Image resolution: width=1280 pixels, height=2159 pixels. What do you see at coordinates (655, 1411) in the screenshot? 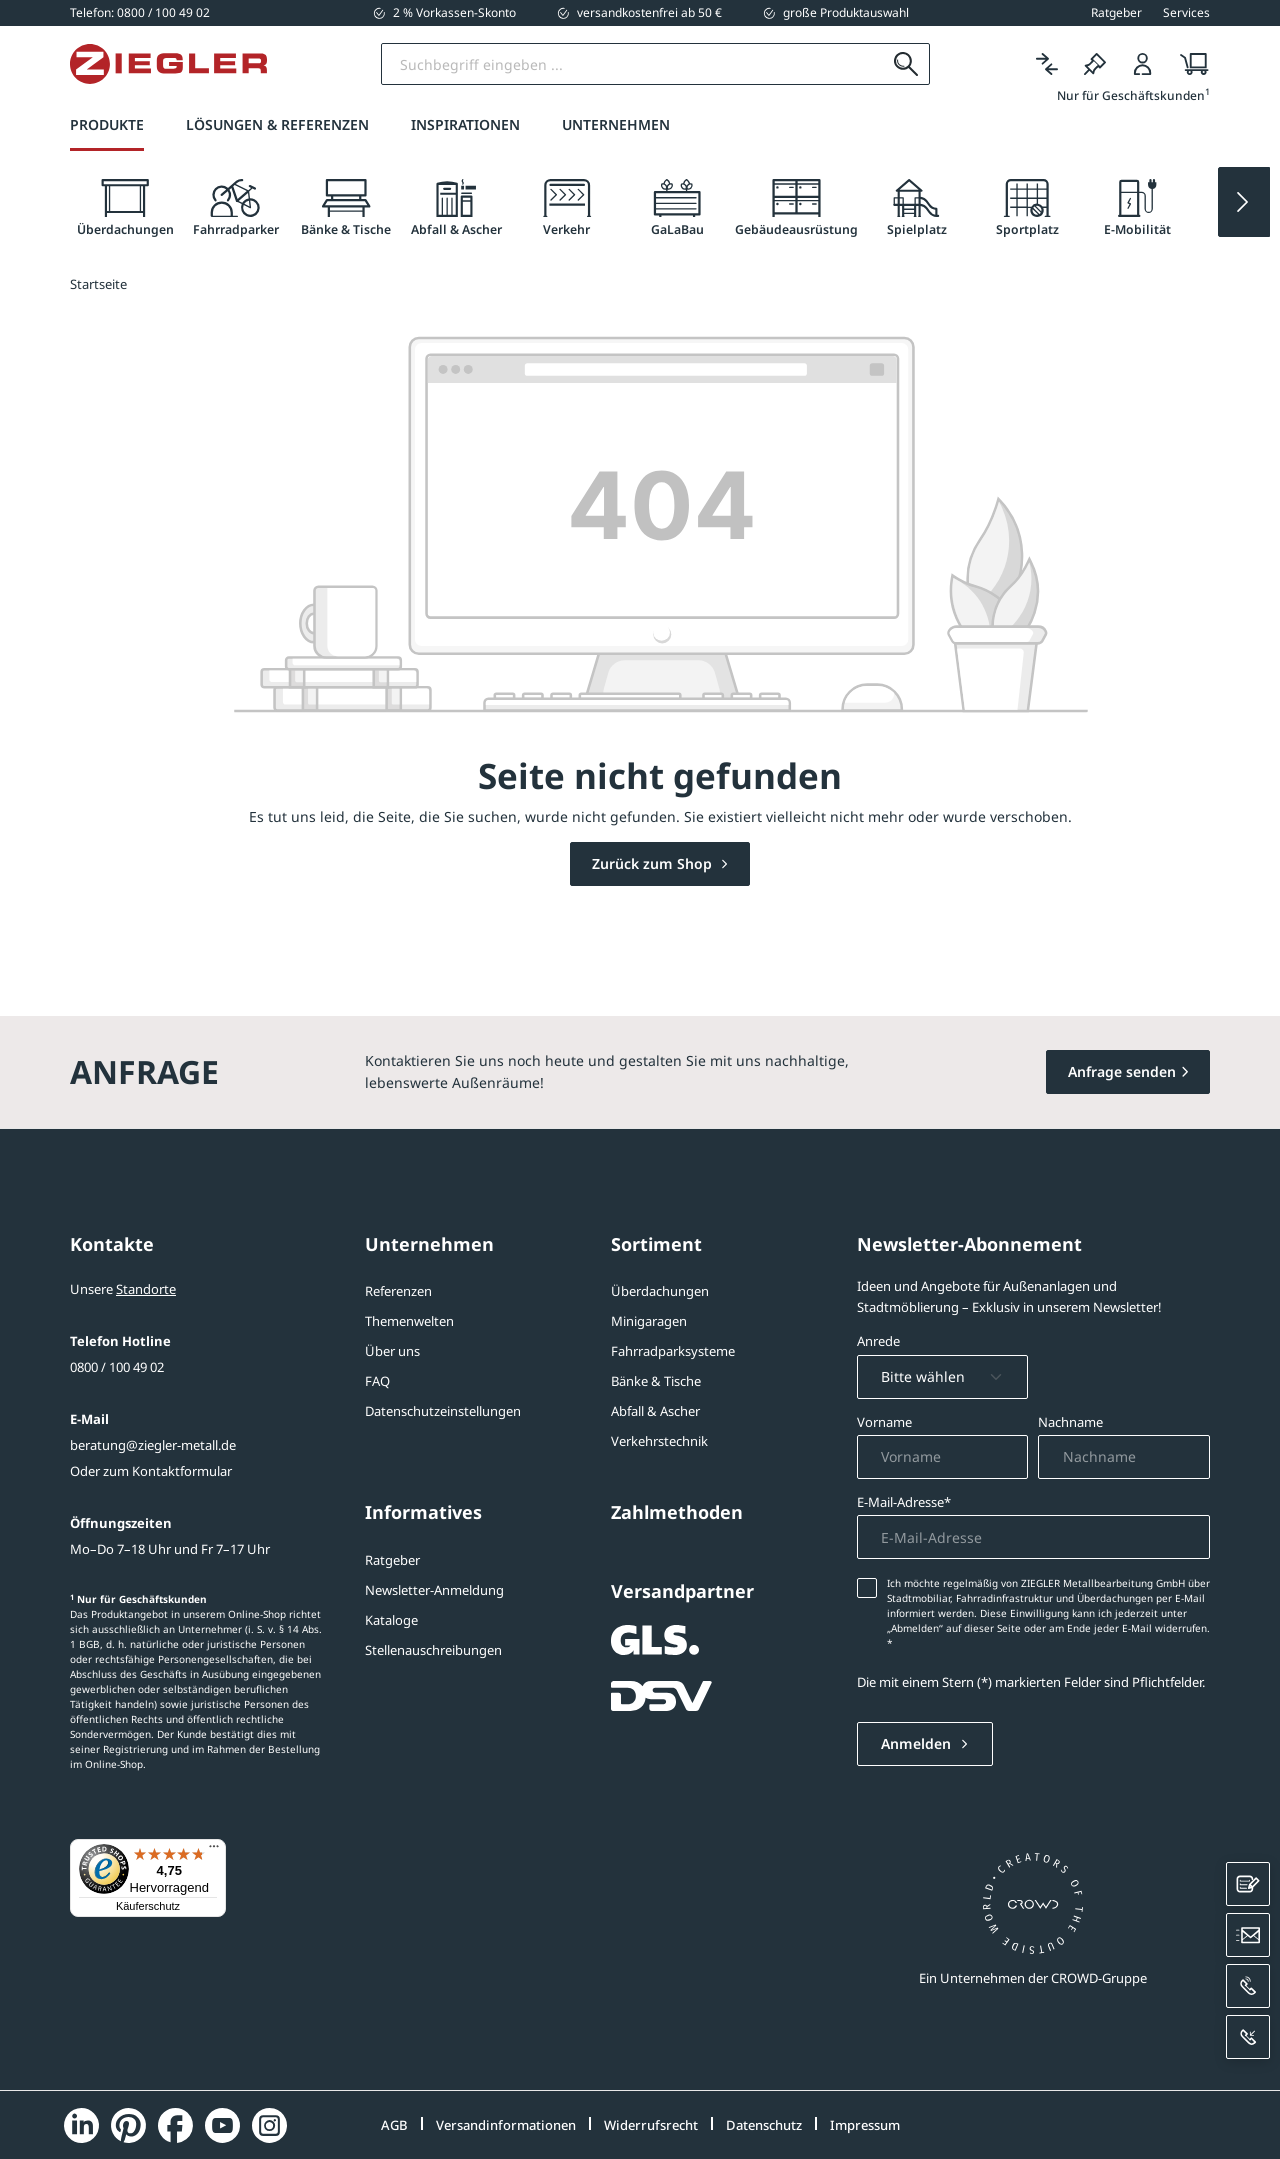
I see `Abfall & Ascher` at bounding box center [655, 1411].